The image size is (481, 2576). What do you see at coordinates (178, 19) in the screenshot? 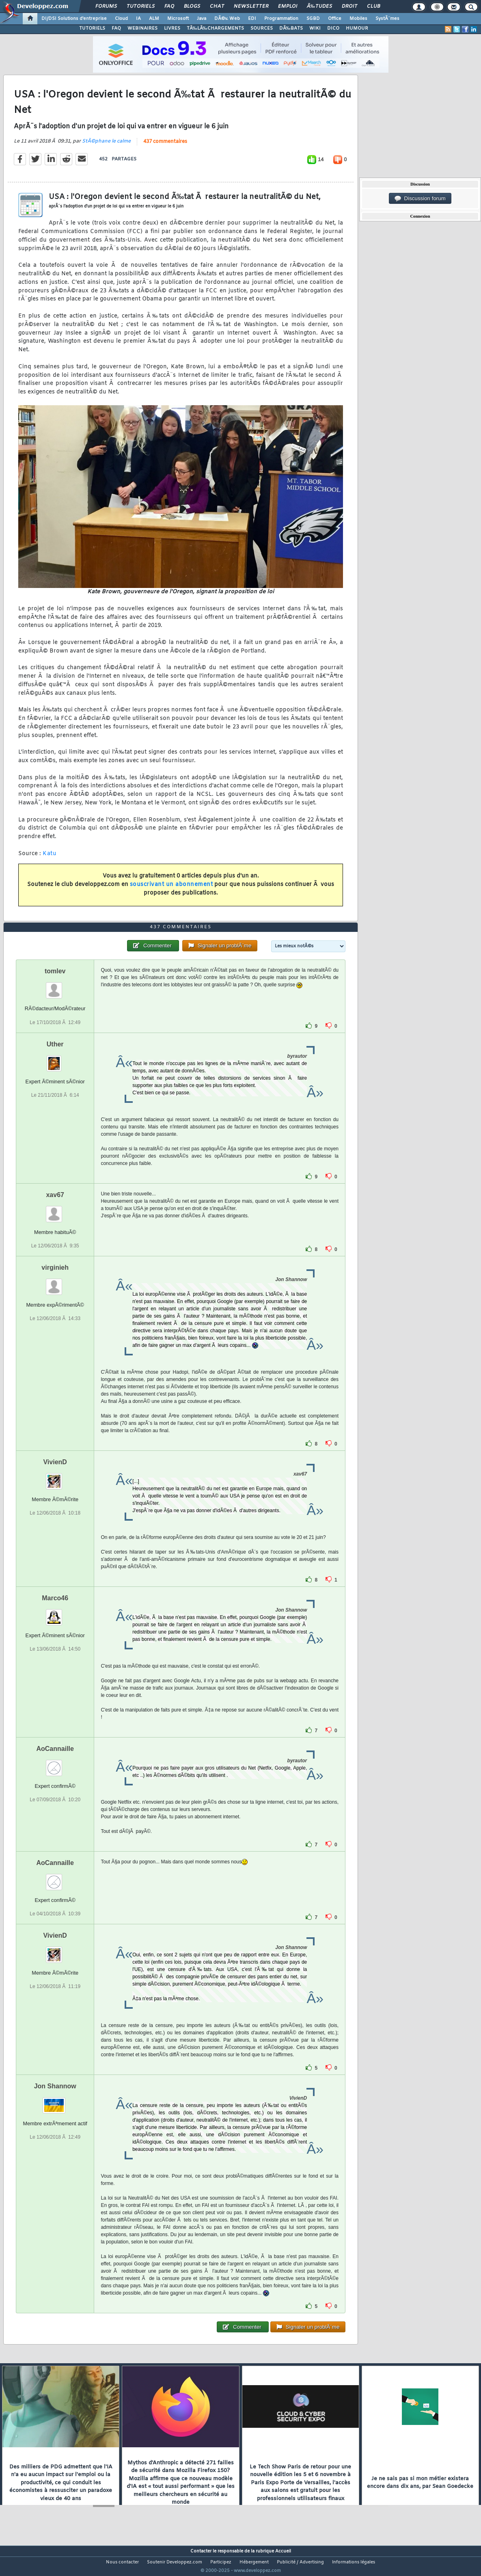
I see `Microsoft` at bounding box center [178, 19].